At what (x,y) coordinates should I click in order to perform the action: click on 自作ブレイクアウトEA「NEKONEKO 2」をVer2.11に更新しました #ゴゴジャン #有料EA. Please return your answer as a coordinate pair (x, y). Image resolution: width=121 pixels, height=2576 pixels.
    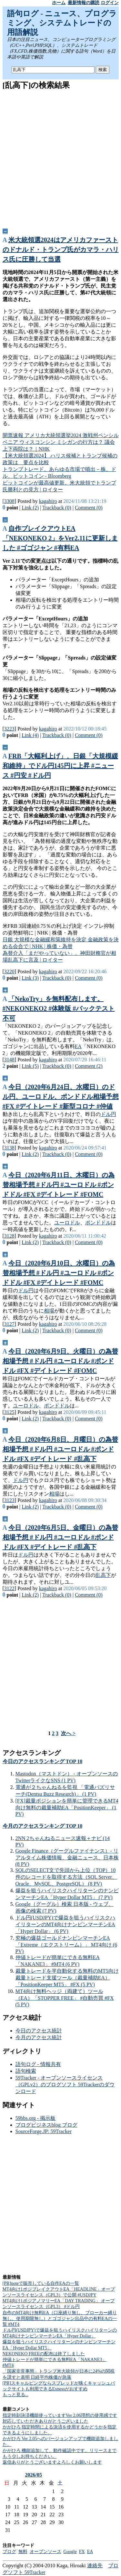
    Looking at the image, I should click on (60, 538).